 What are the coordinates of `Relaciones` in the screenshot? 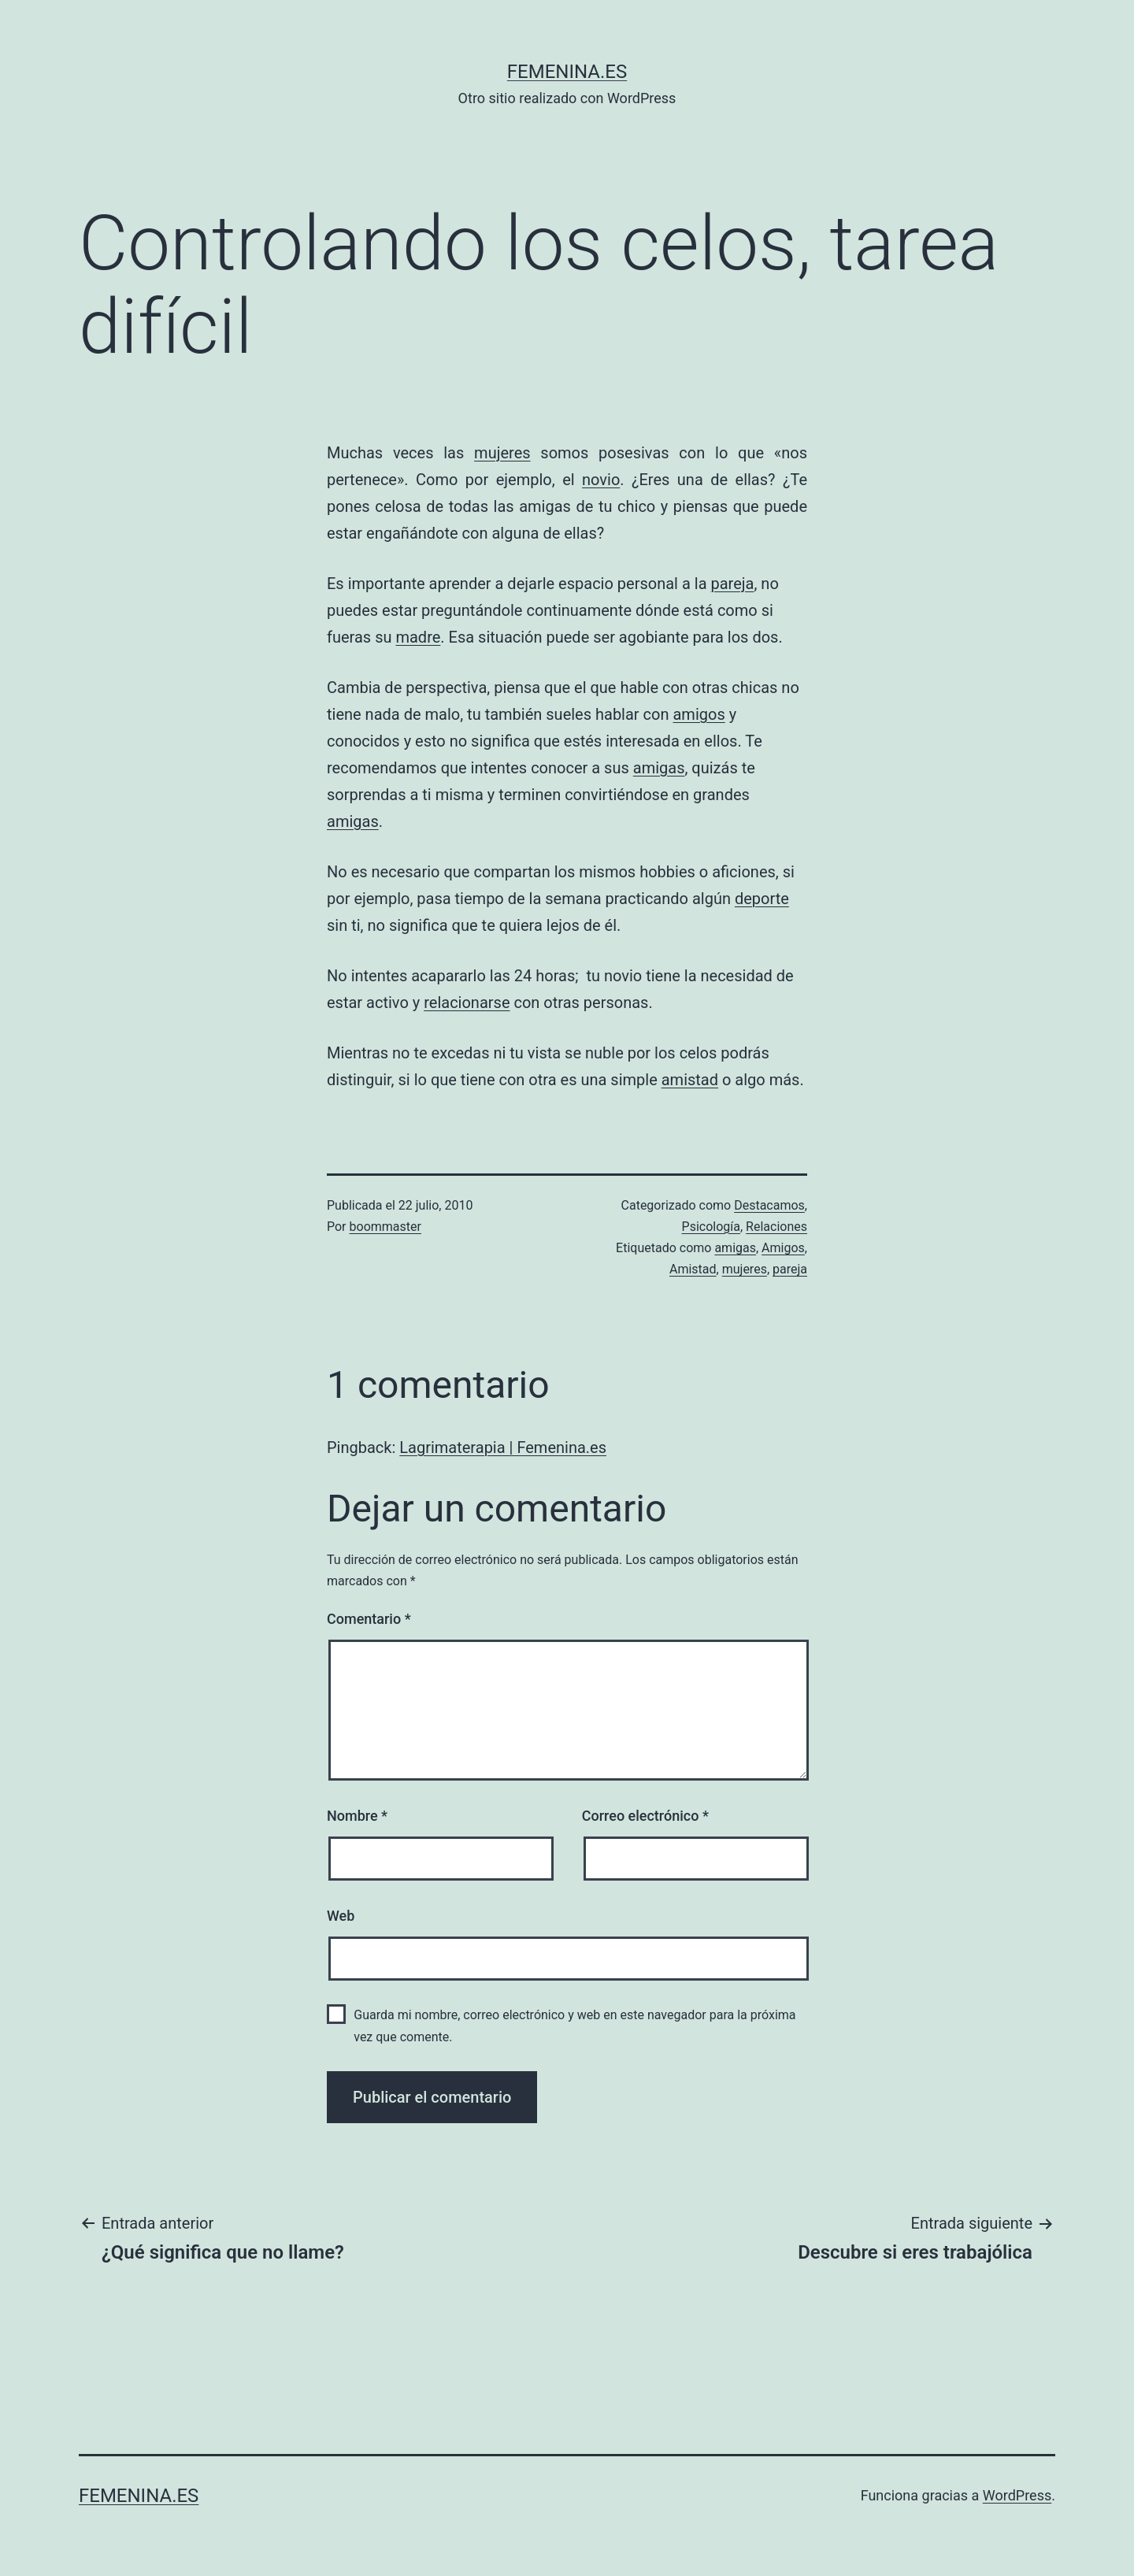 It's located at (776, 1226).